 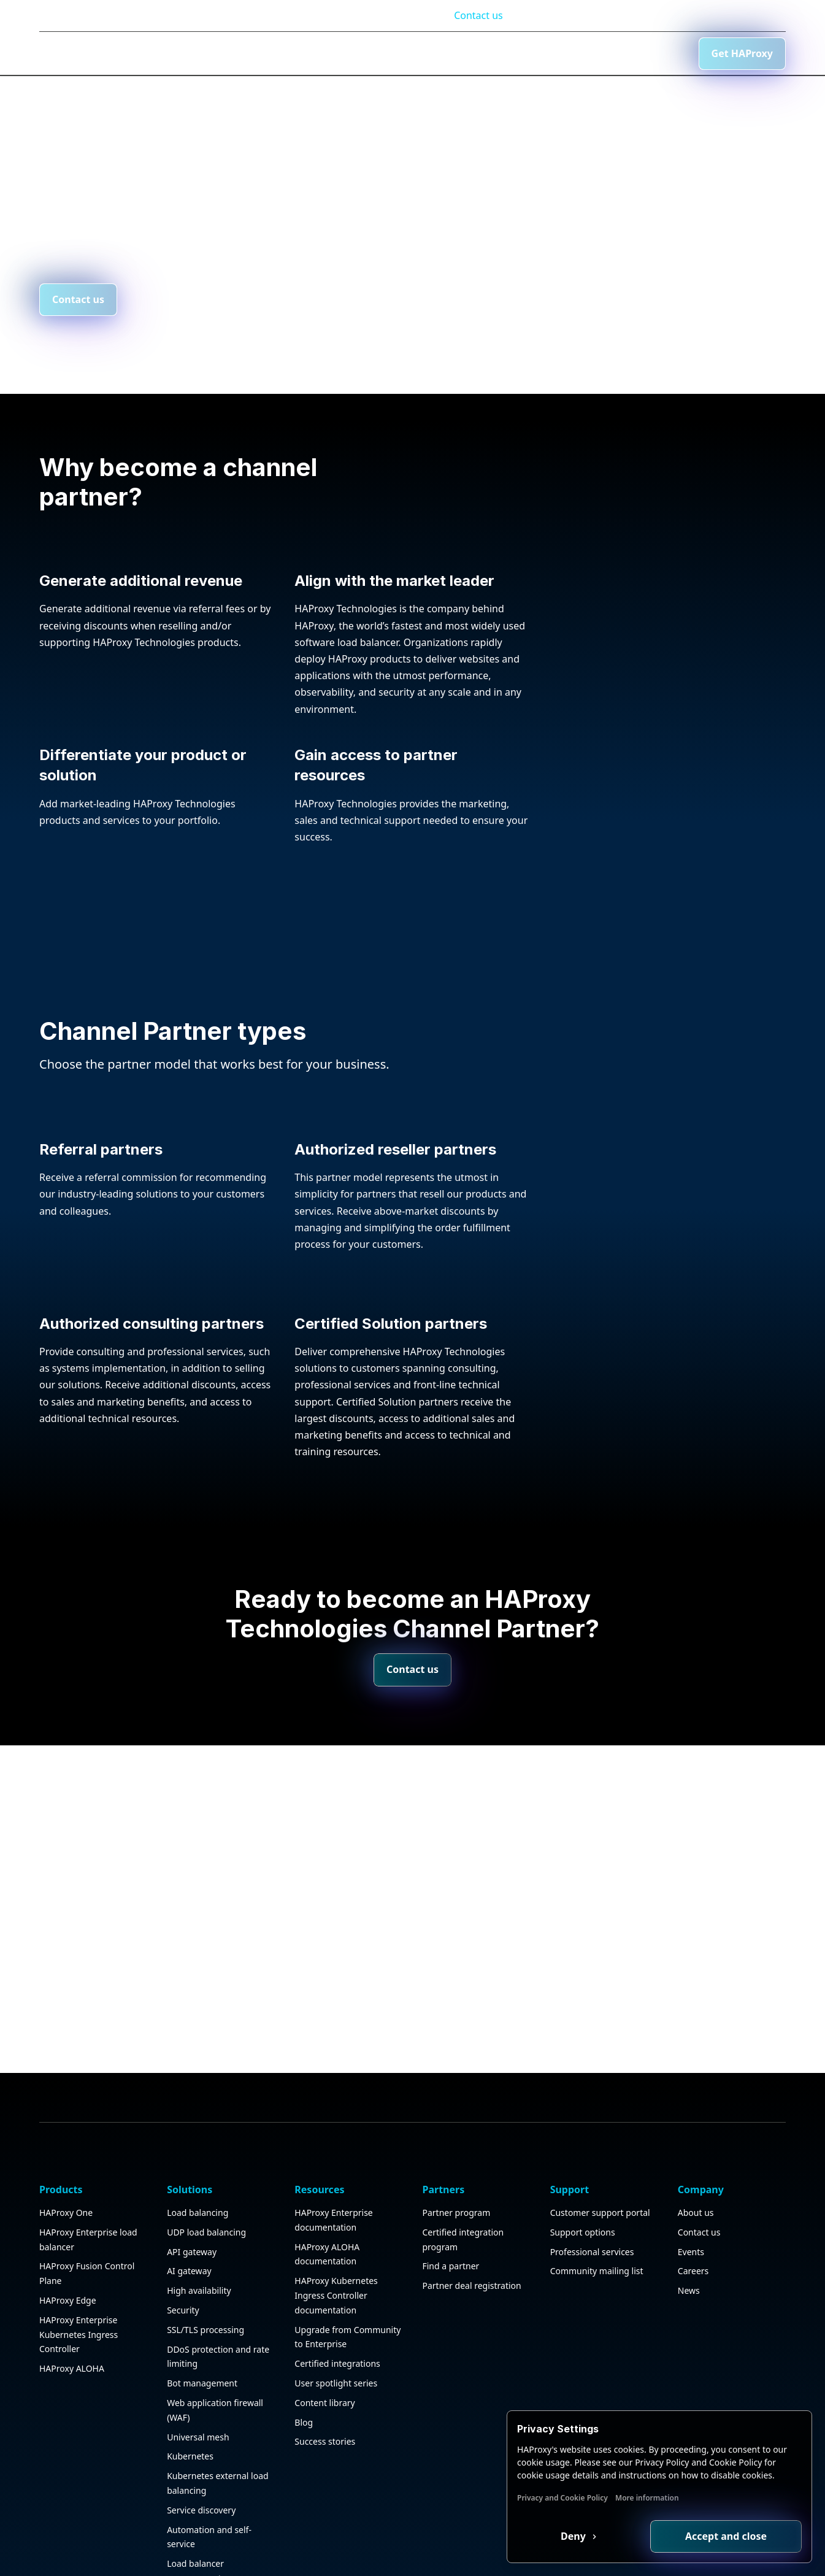 What do you see at coordinates (600, 2201) in the screenshot?
I see `Customer support portal` at bounding box center [600, 2201].